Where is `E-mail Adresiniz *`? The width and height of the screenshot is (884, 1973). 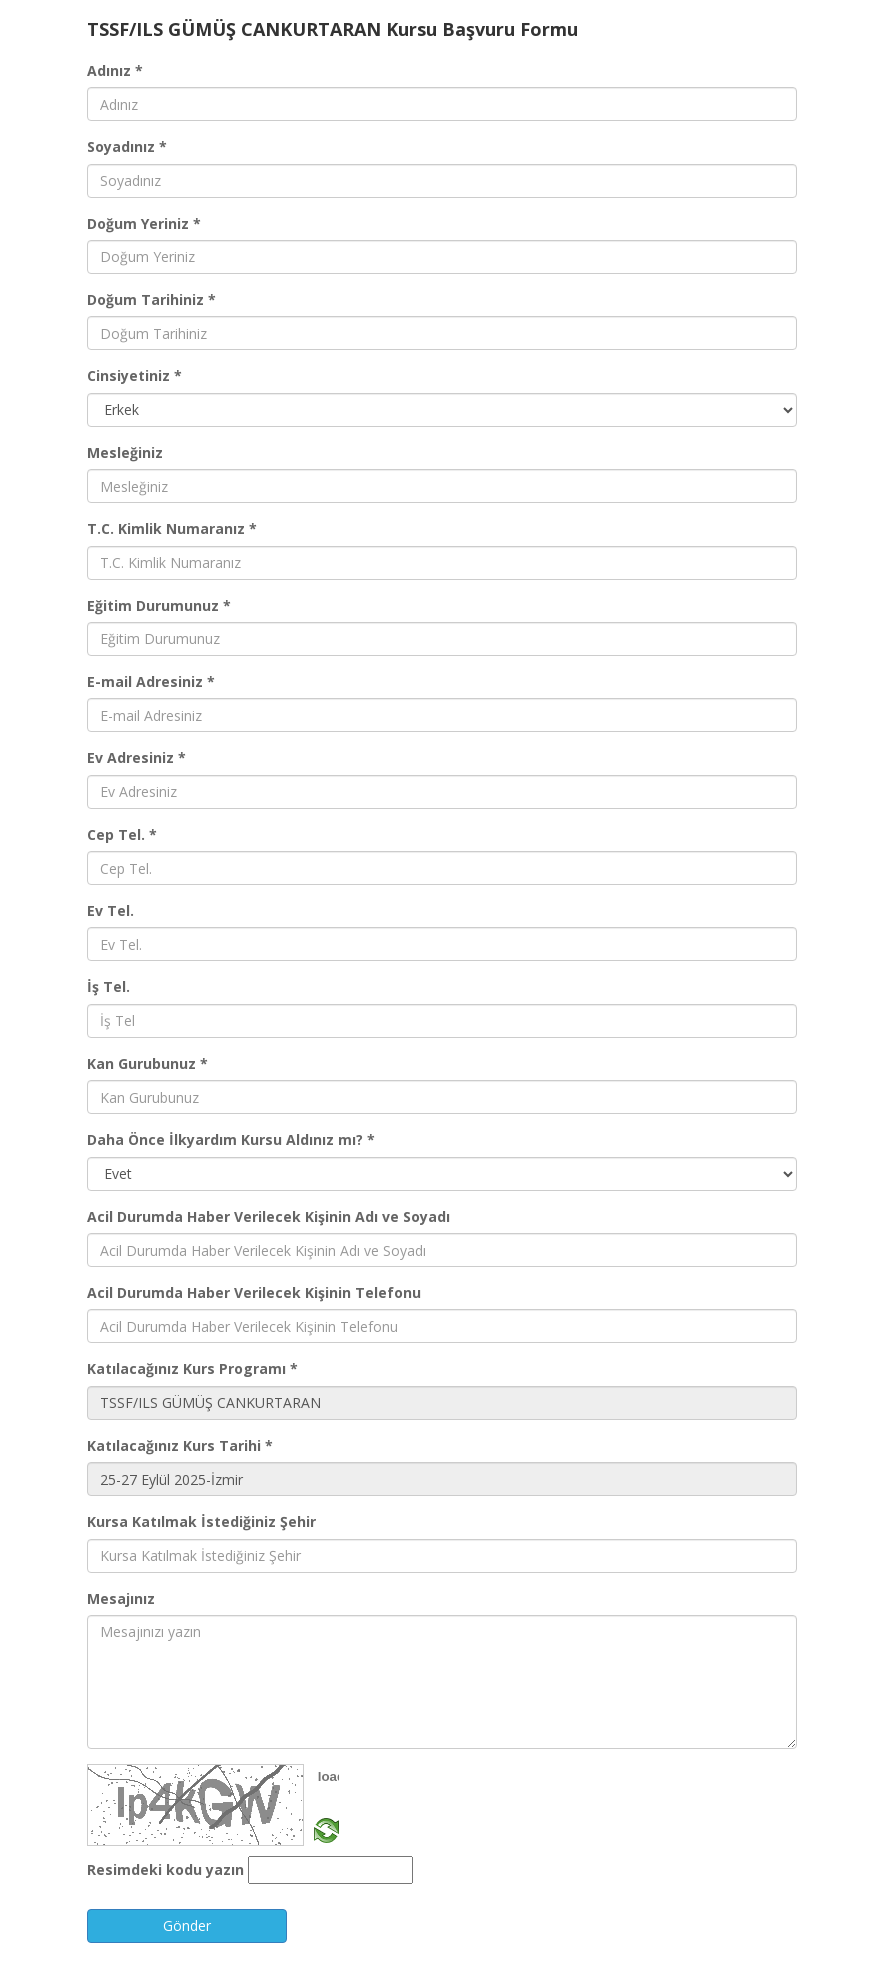
E-mail Adresiniz * is located at coordinates (151, 681).